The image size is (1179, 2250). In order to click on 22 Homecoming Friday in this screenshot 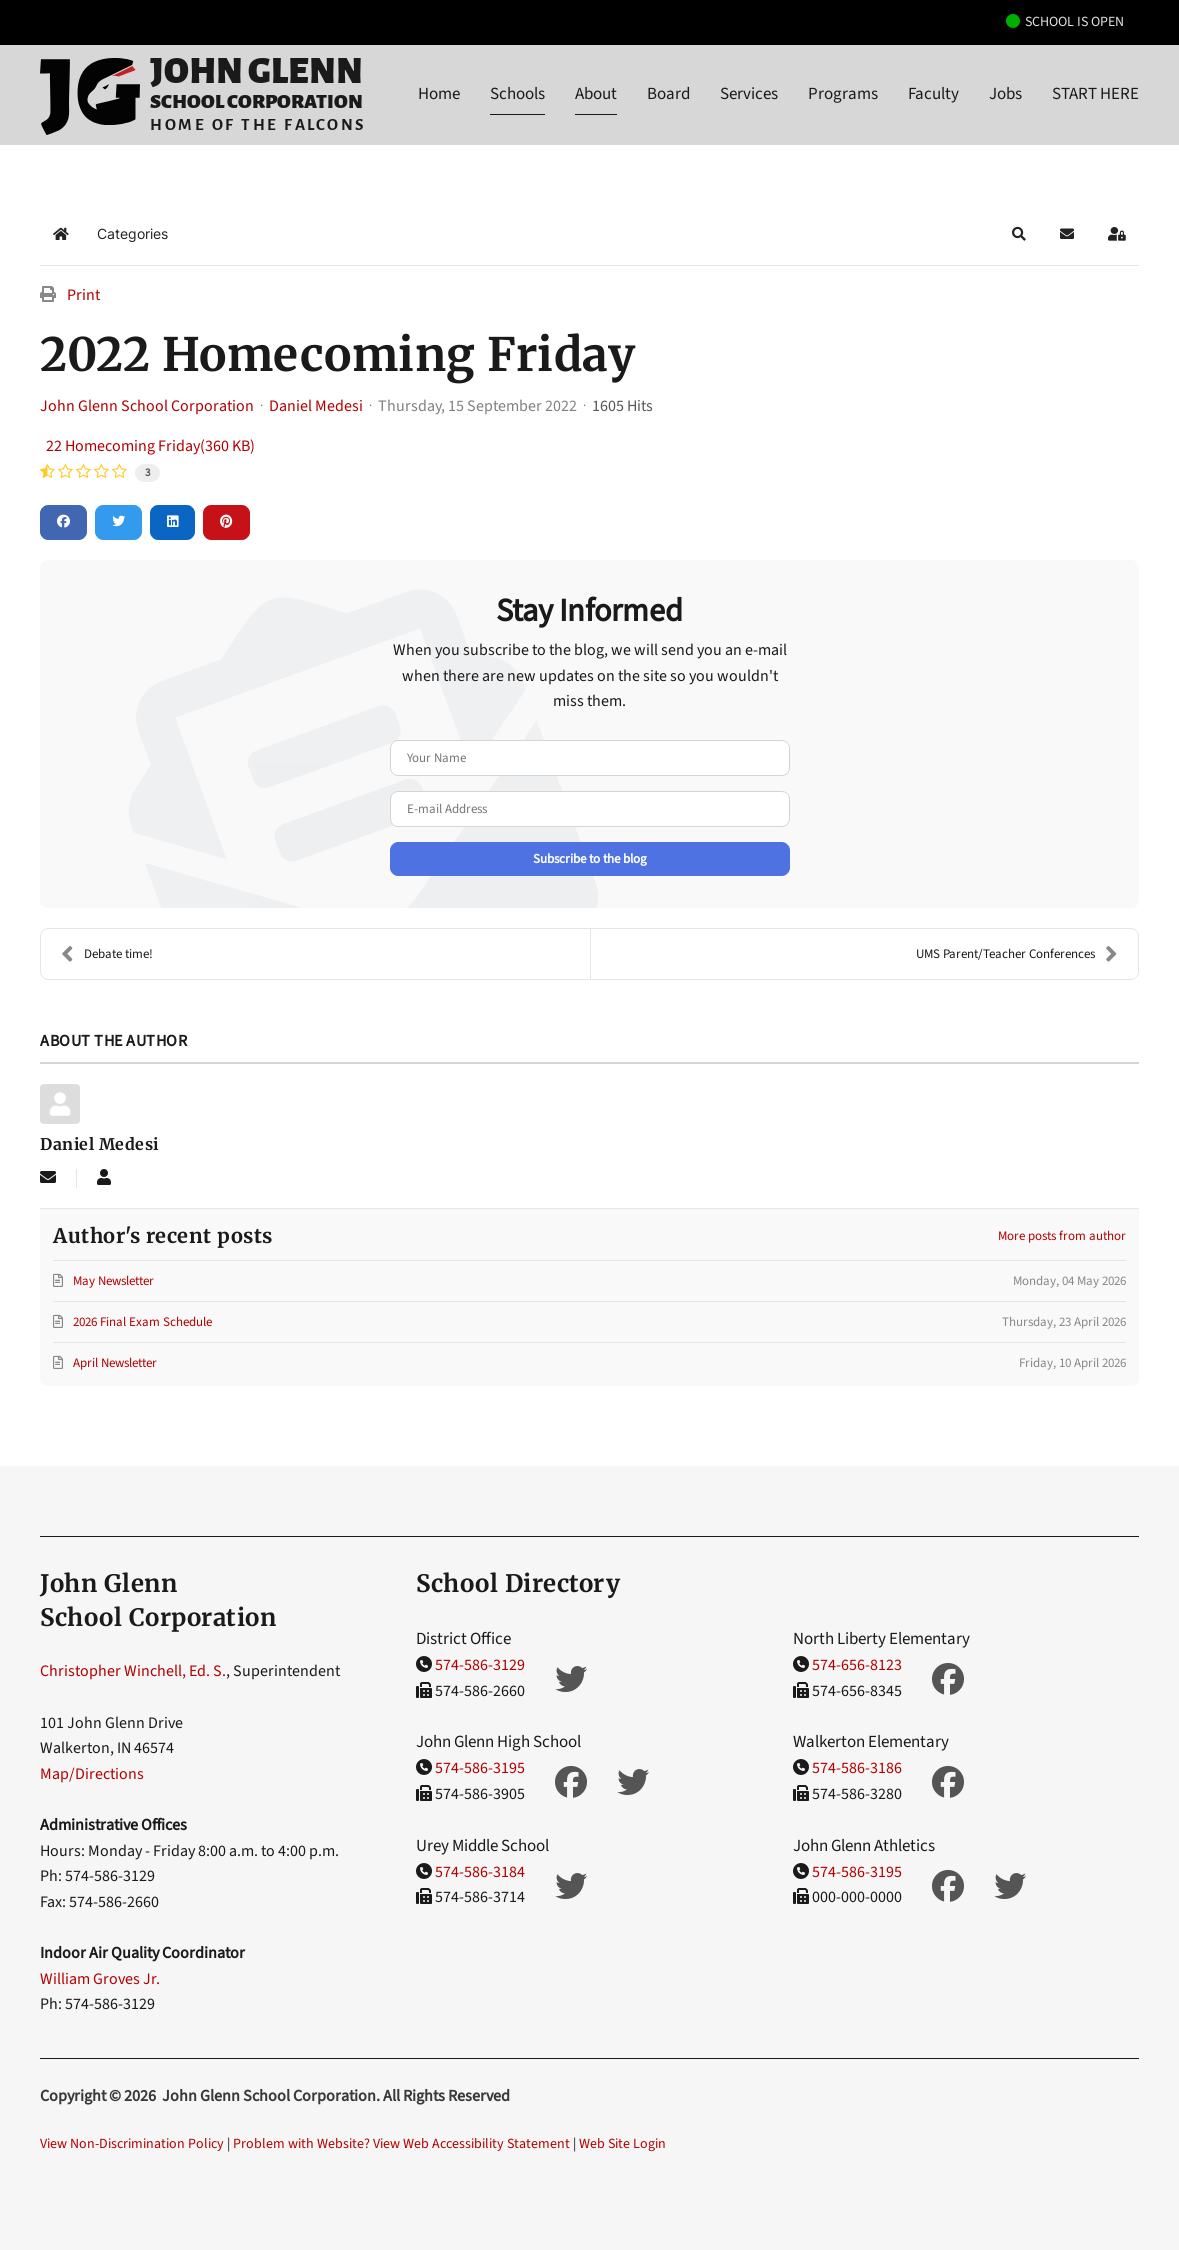, I will do `click(150, 446)`.